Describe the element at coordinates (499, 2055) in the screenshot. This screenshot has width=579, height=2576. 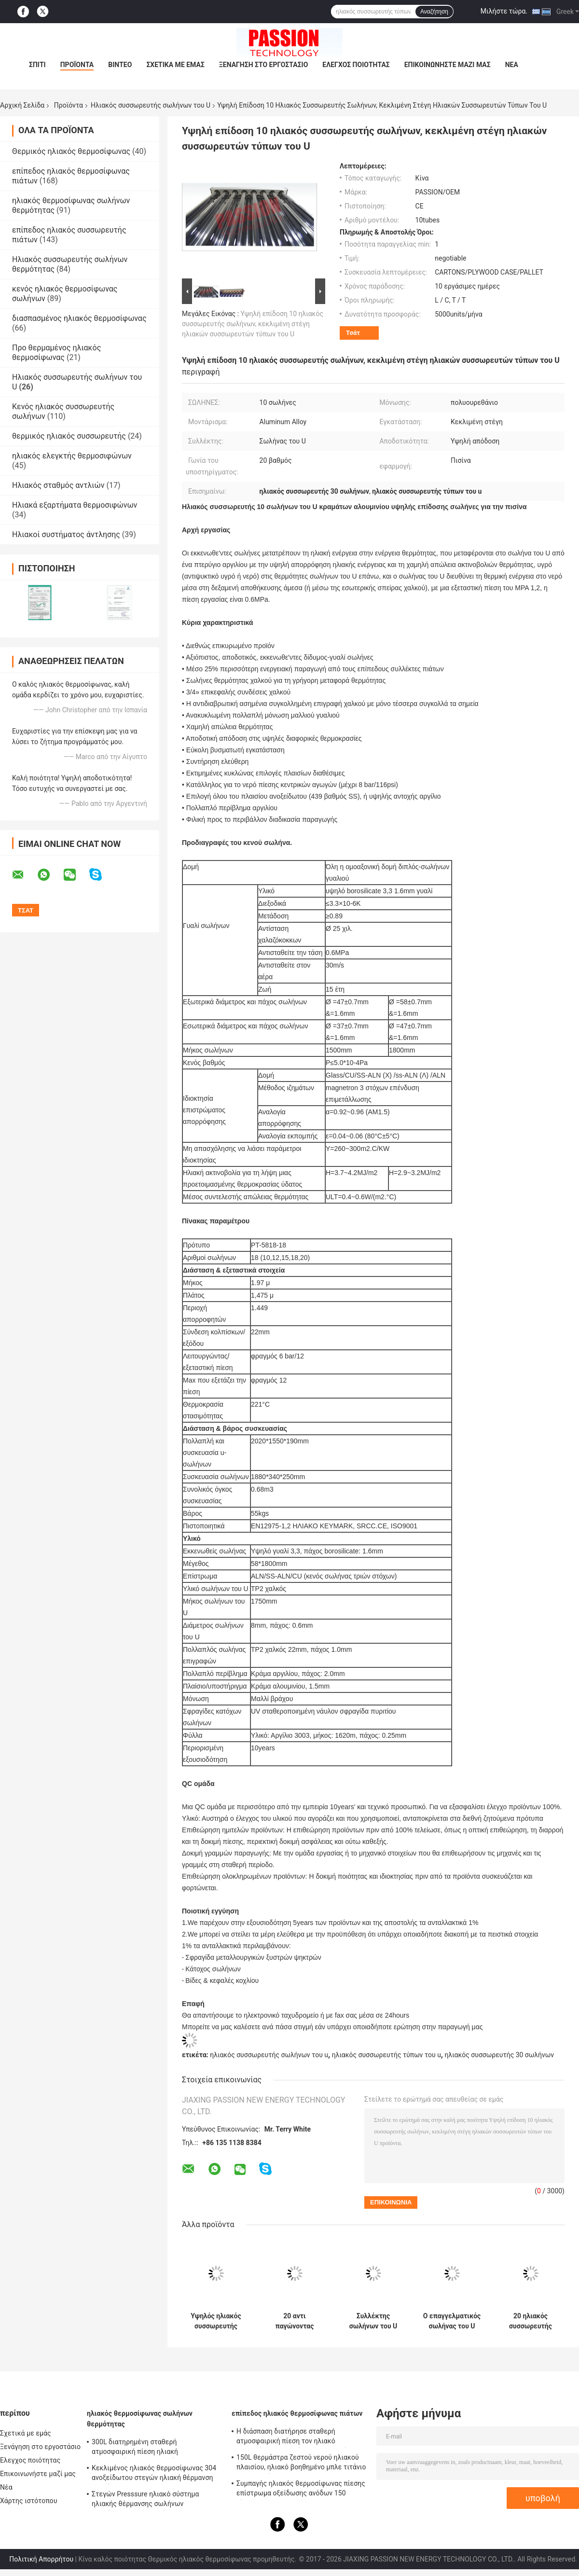
I see `ηλιακός συσσωρευτής 30 σωλήνων` at that location.